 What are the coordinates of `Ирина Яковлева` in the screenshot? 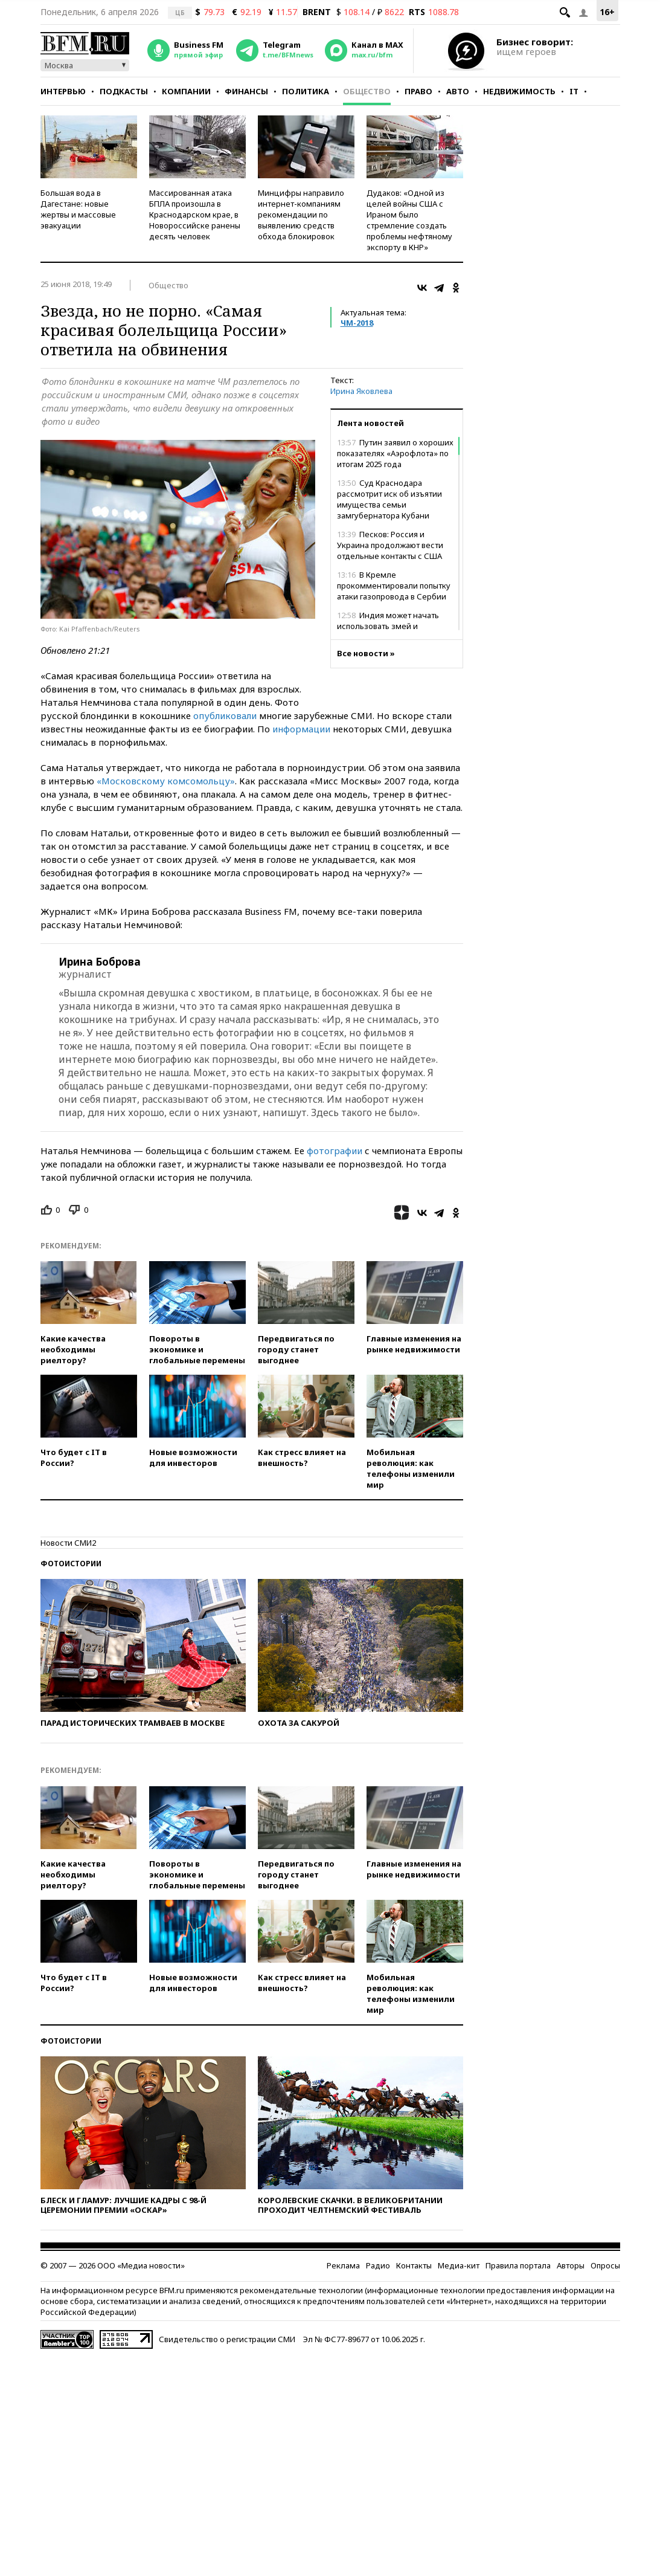 It's located at (361, 391).